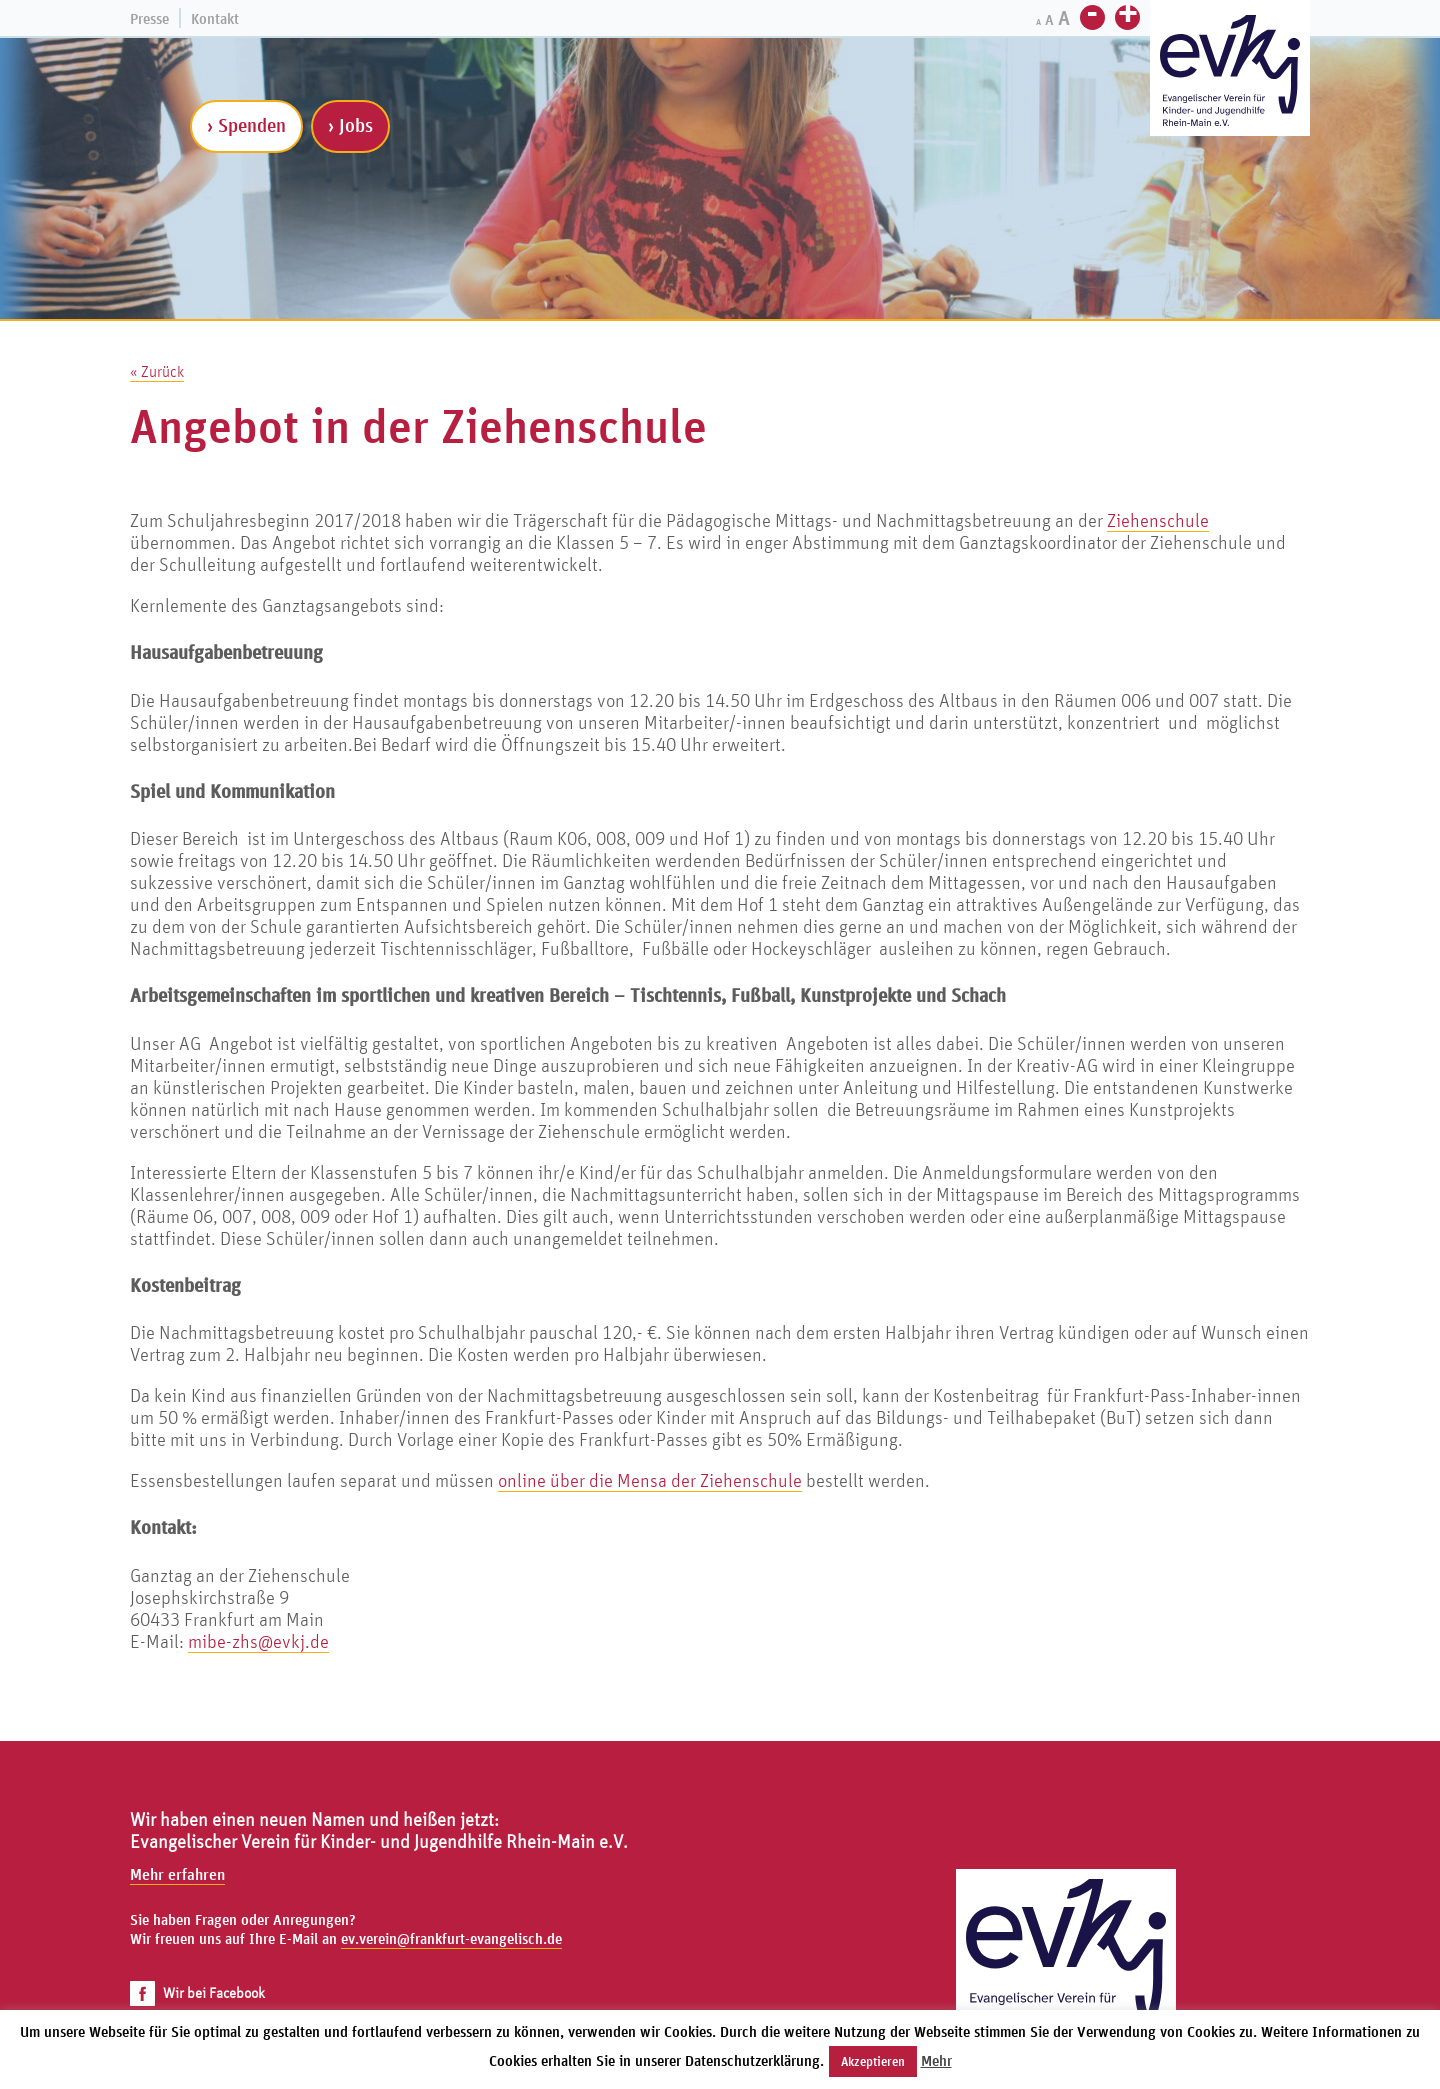 The width and height of the screenshot is (1440, 2089). Describe the element at coordinates (1230, 70) in the screenshot. I see `[Zur Startseite]` at that location.